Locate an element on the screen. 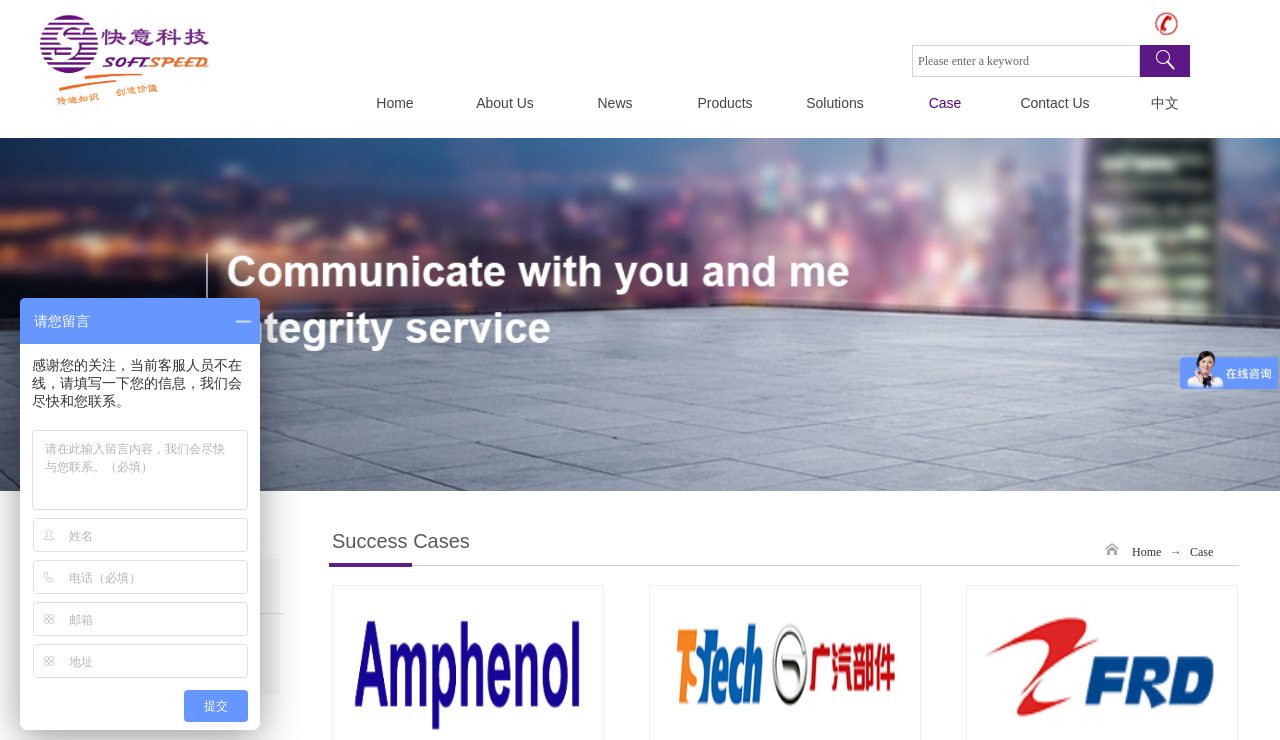 Image resolution: width=1280 pixels, height=740 pixels. Case is located at coordinates (945, 103).